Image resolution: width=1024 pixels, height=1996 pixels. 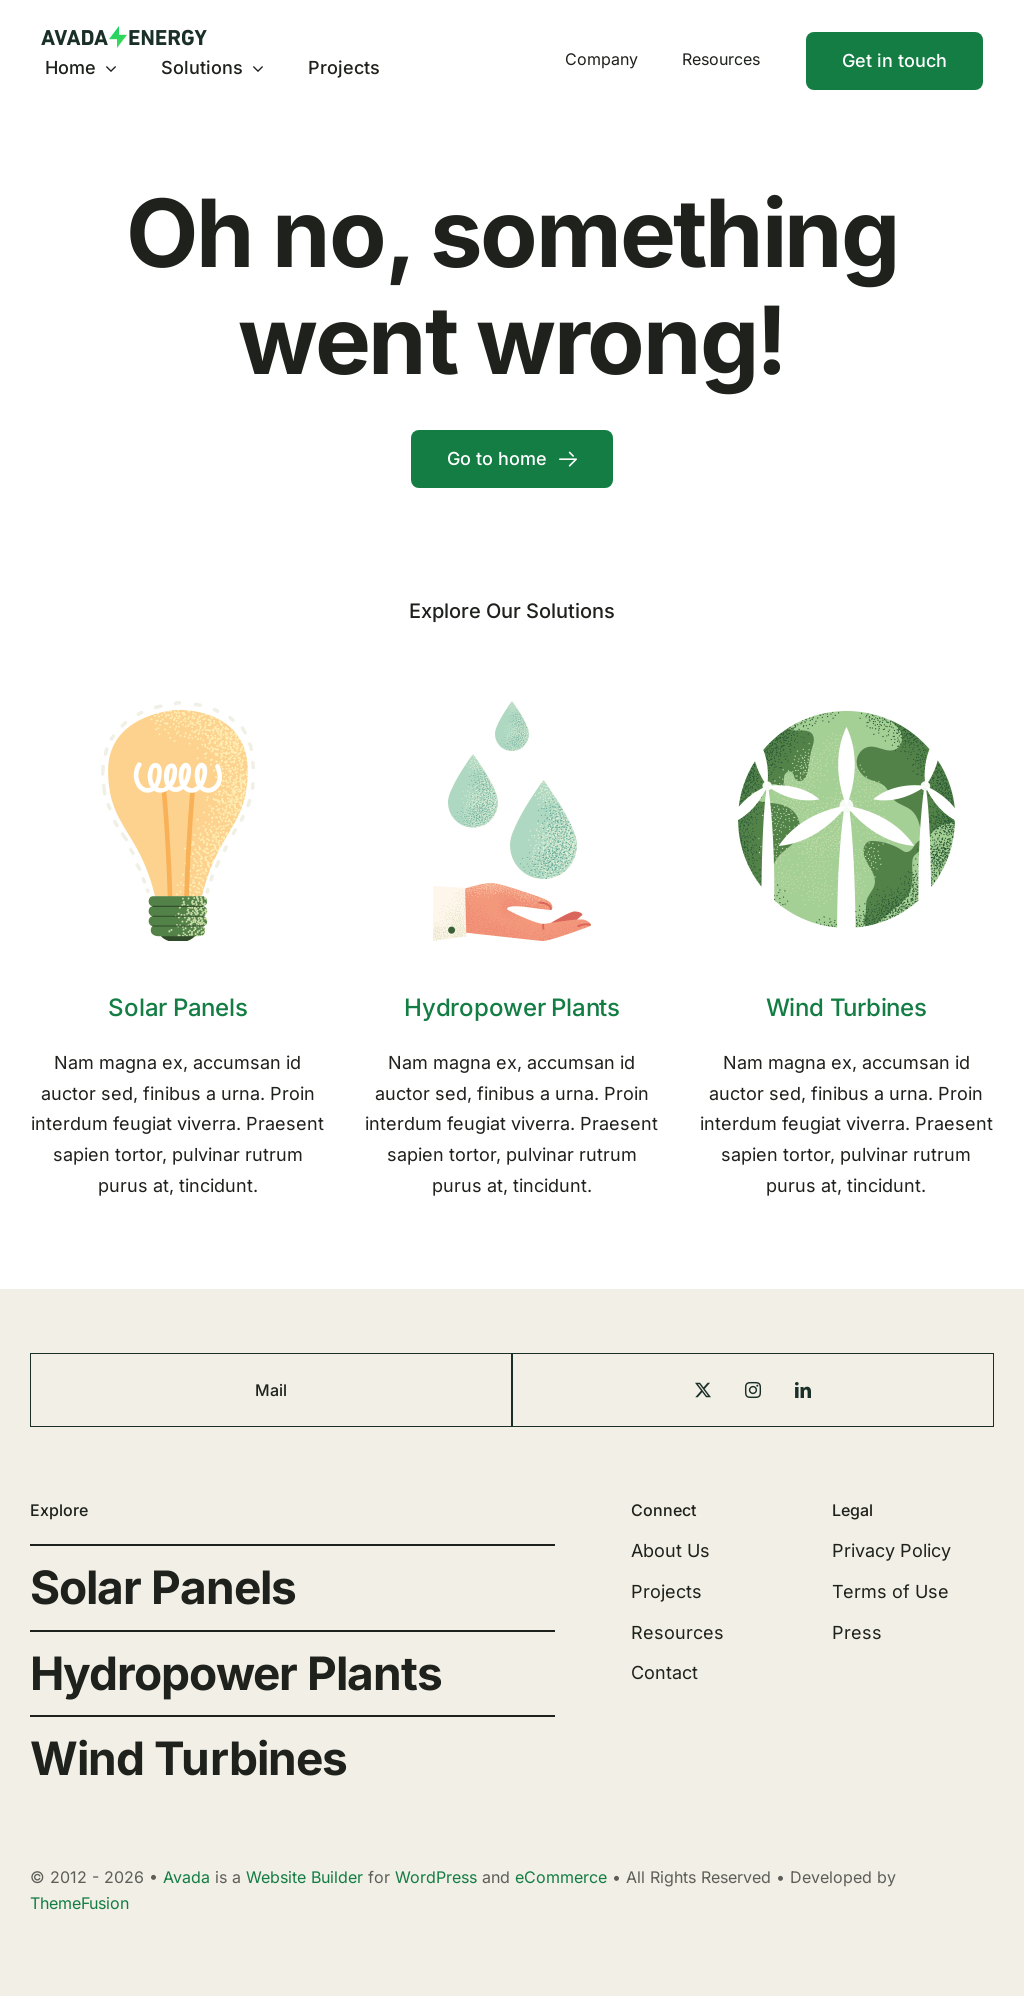 What do you see at coordinates (561, 1877) in the screenshot?
I see `eCommerce` at bounding box center [561, 1877].